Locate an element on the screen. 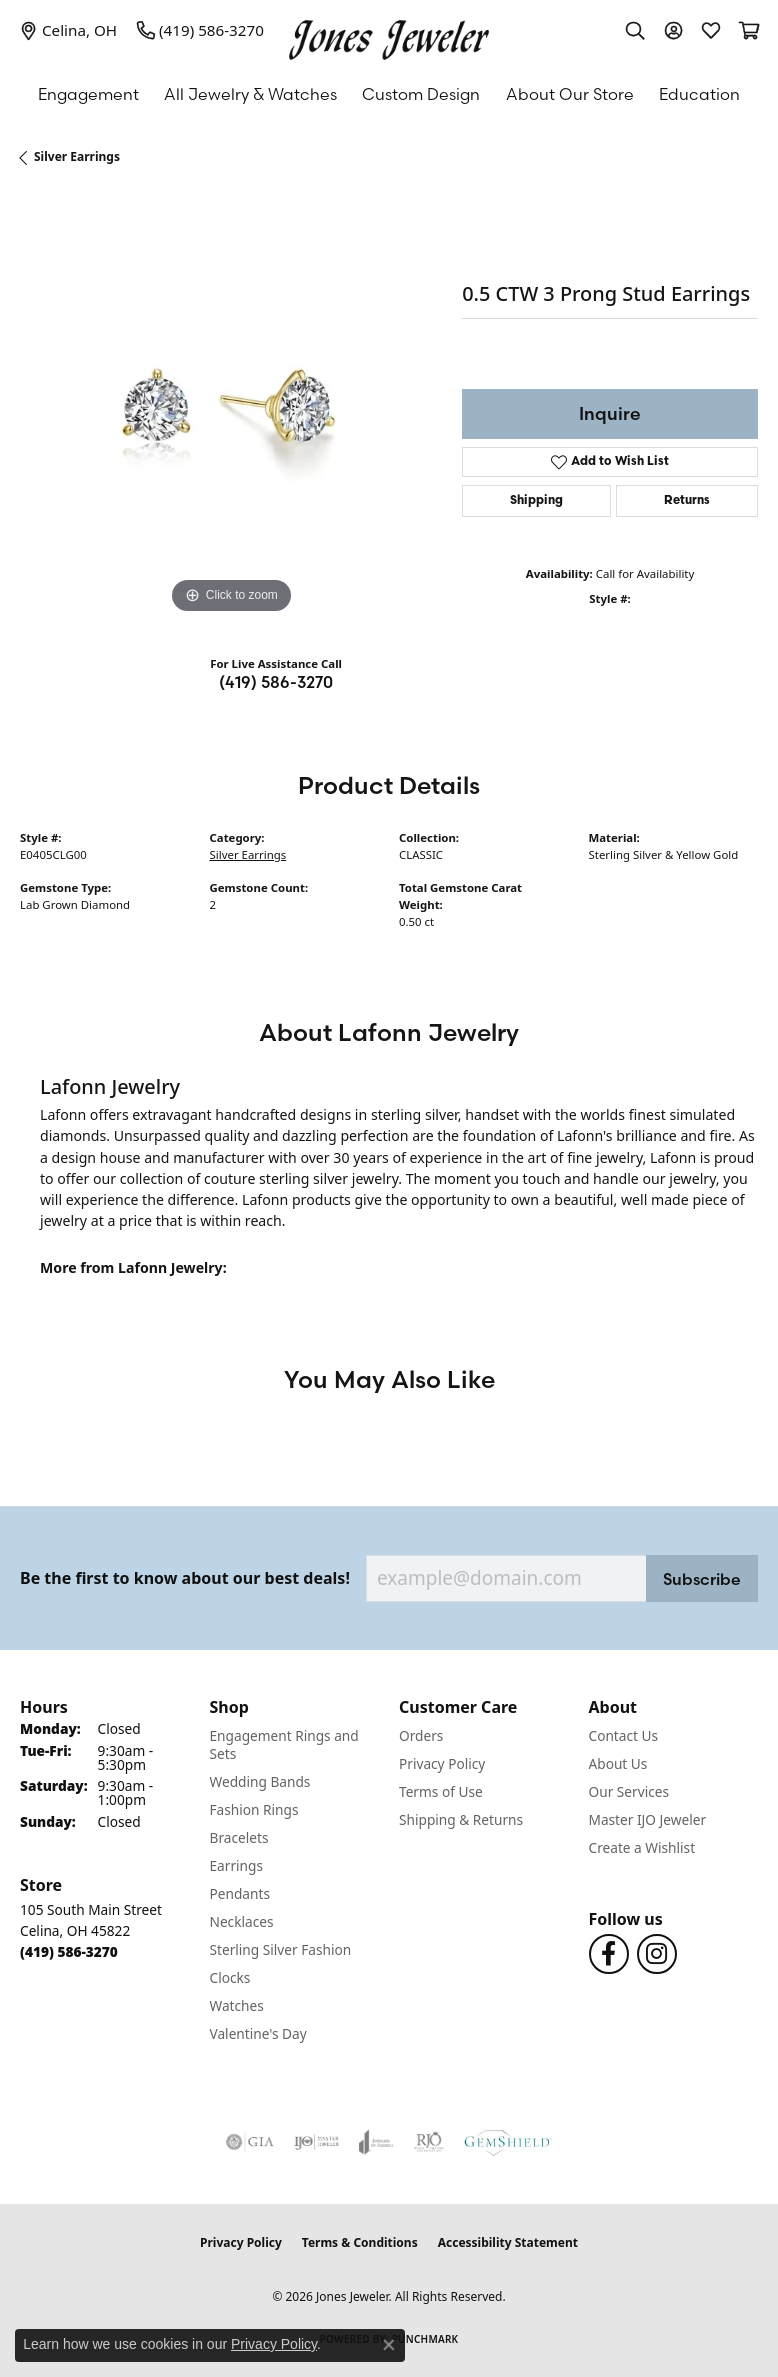  Clocks [menuitem] is located at coordinates (230, 1977).